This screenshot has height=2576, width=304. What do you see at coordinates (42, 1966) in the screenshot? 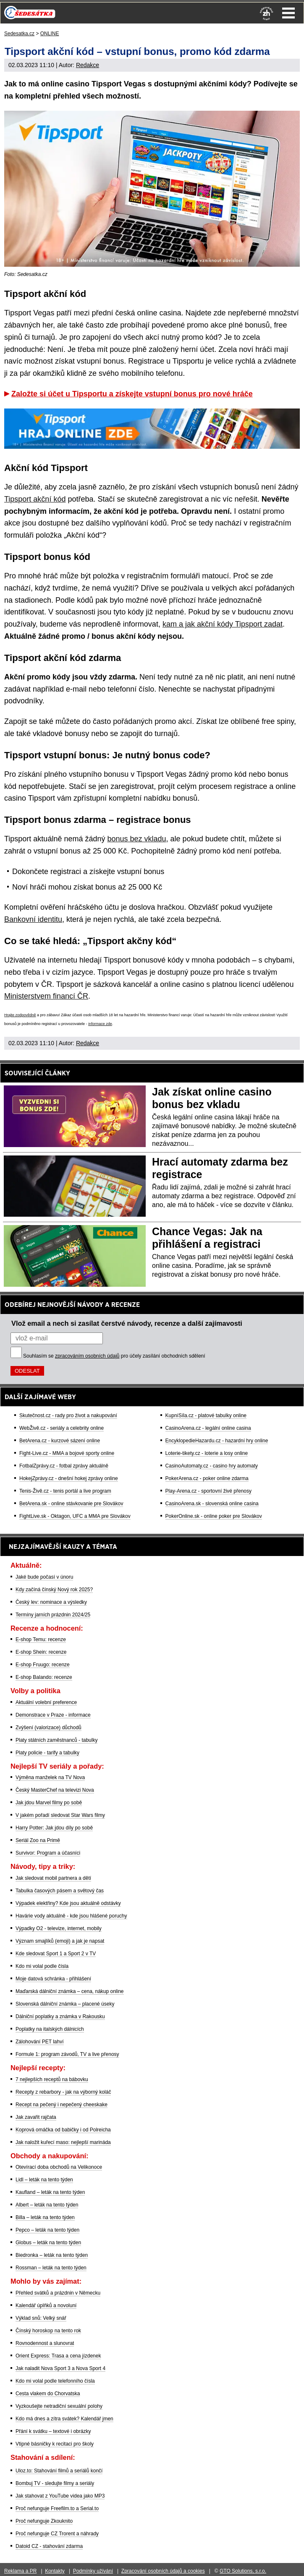
I see `Kdo mi volal podle čísla` at bounding box center [42, 1966].